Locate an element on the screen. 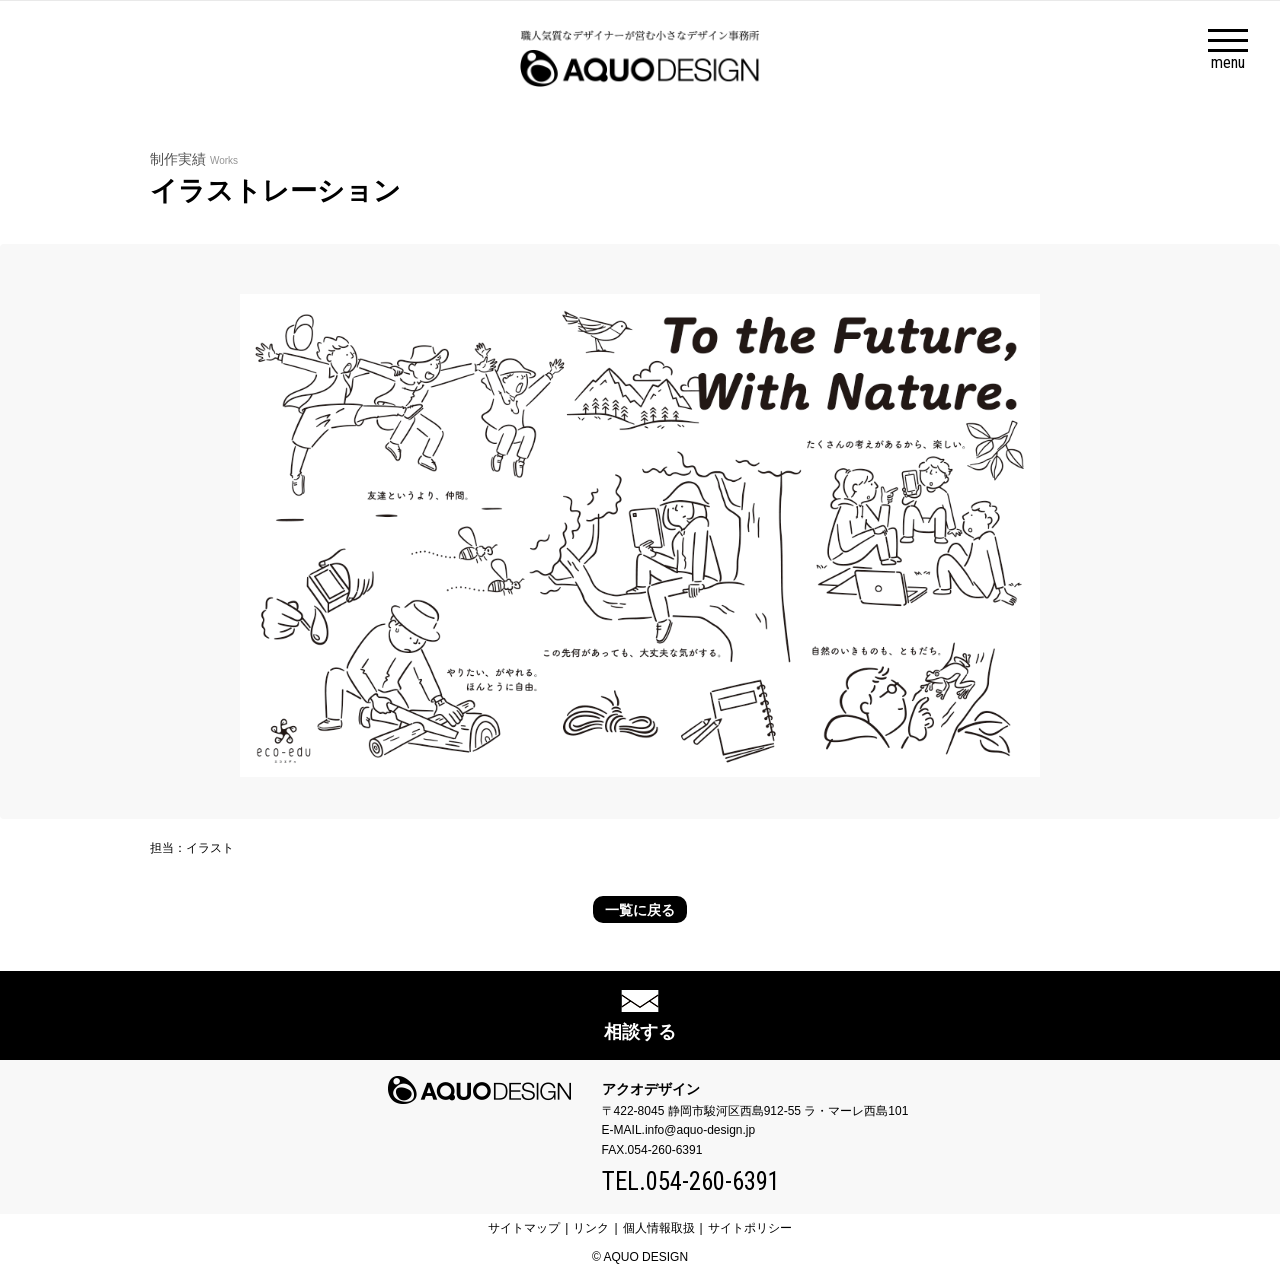 The height and width of the screenshot is (1272, 1280). リンク is located at coordinates (591, 1228).